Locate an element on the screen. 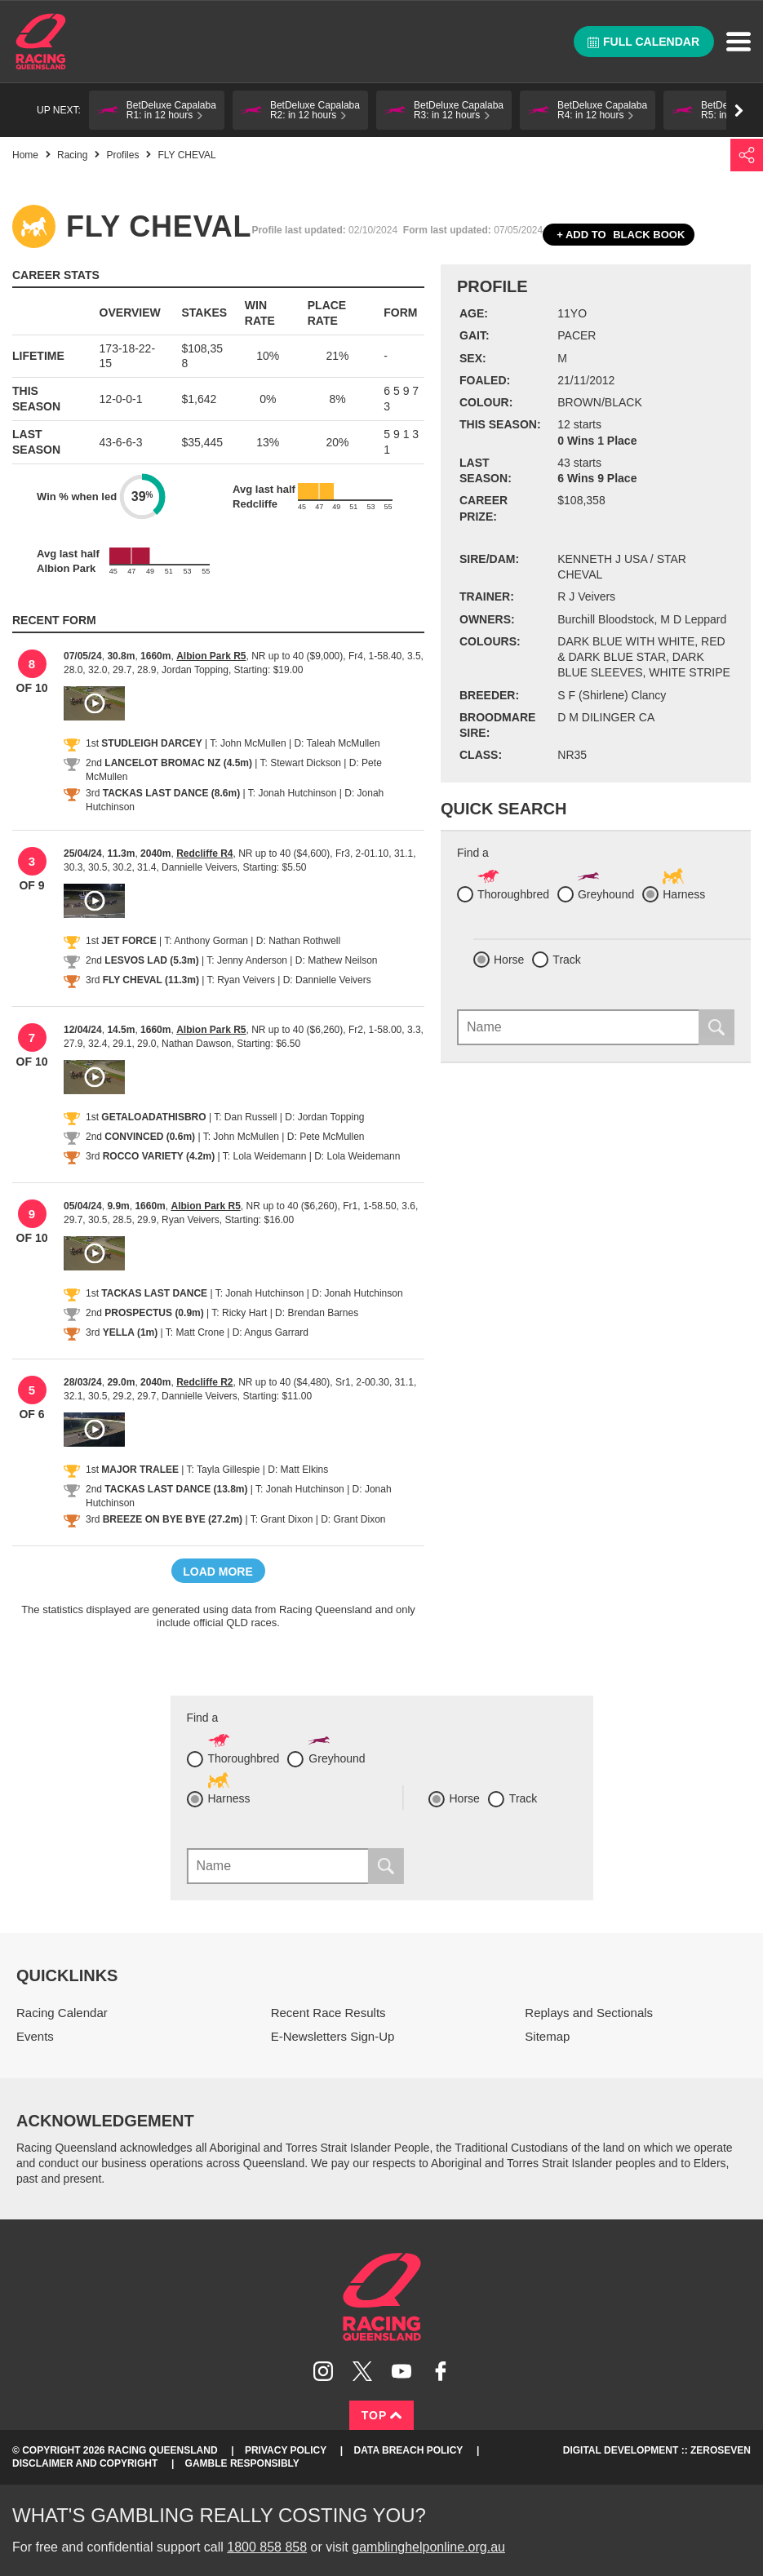  YELLA (1m) is located at coordinates (130, 1332).